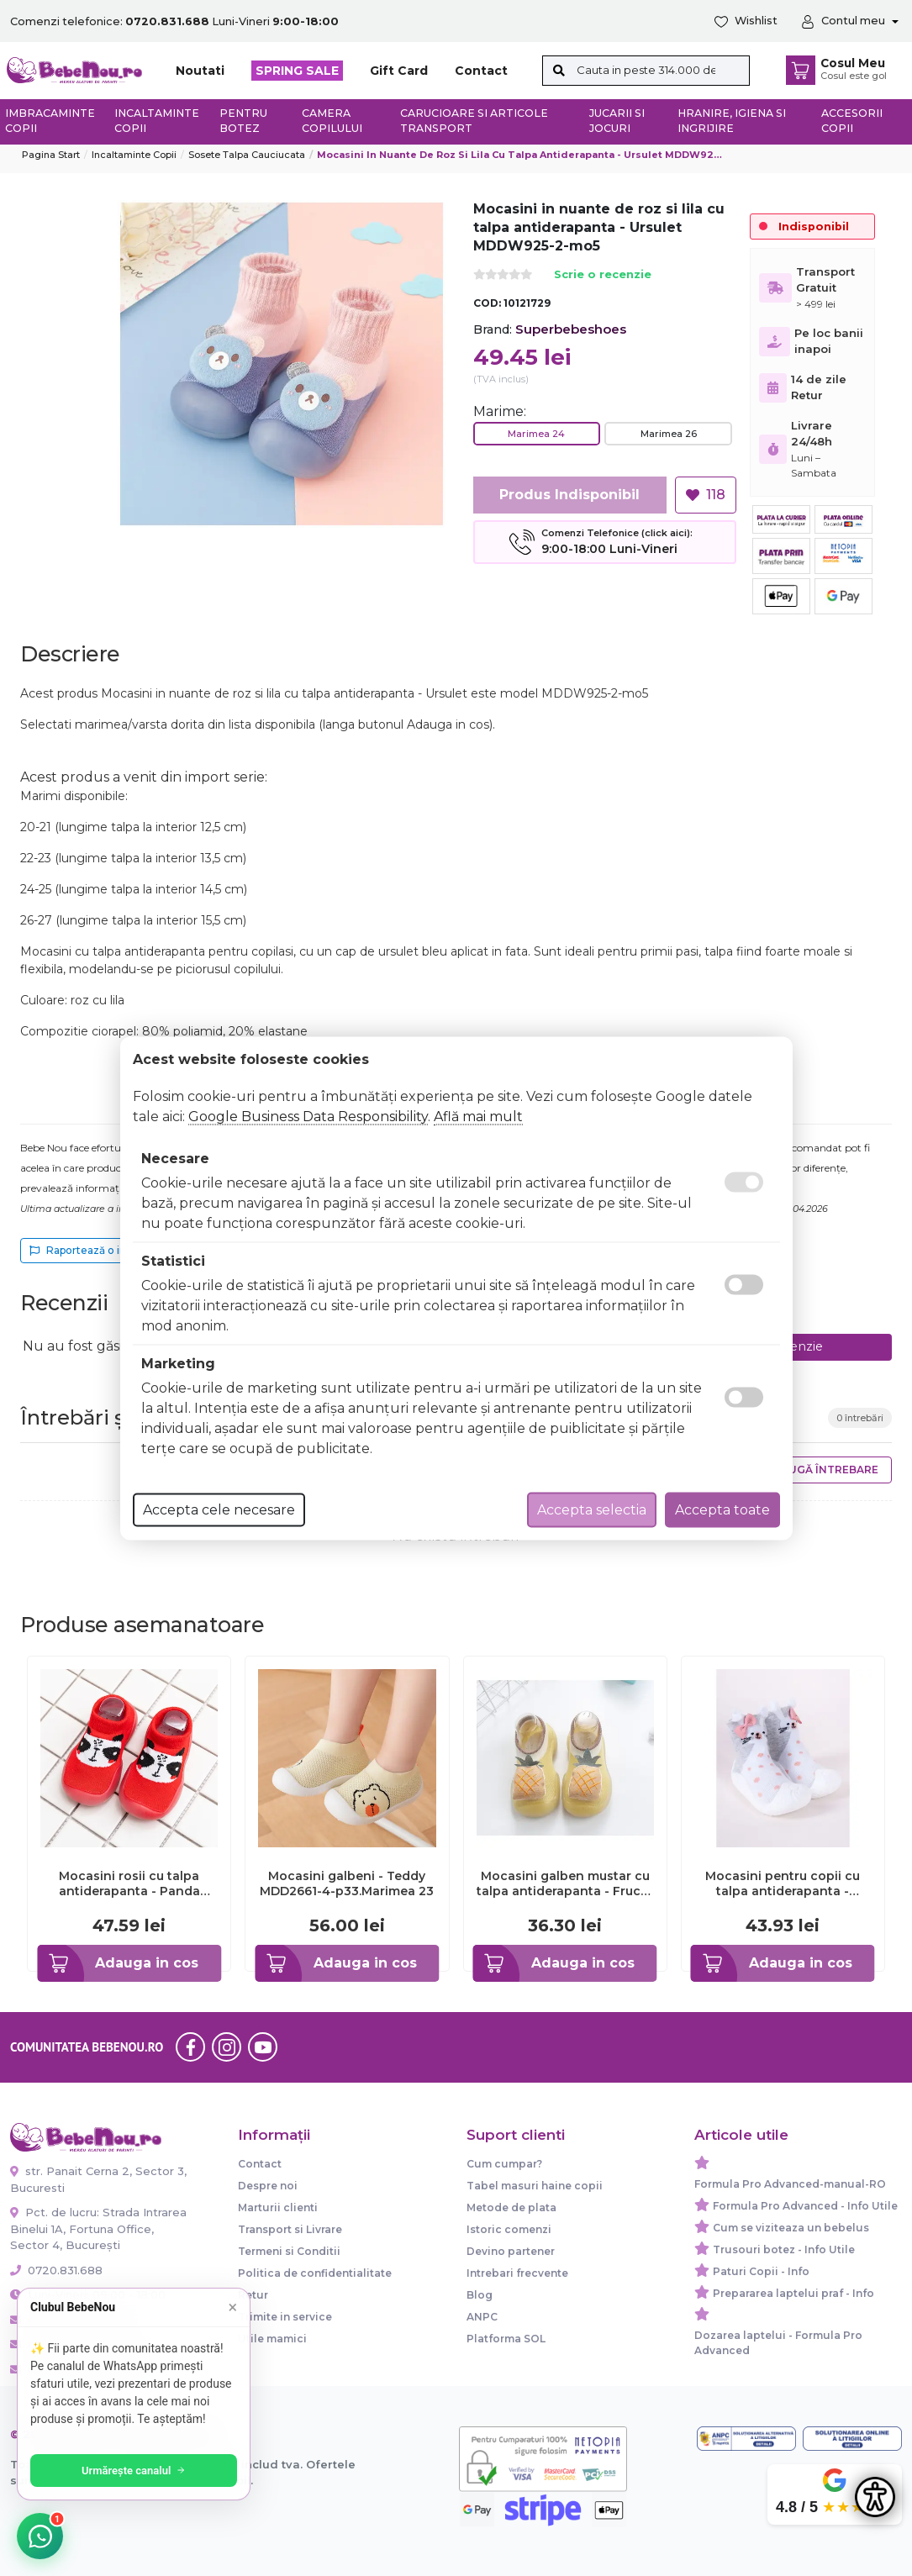 The image size is (912, 2576). I want to click on Intrebari frecvente, so click(517, 2273).